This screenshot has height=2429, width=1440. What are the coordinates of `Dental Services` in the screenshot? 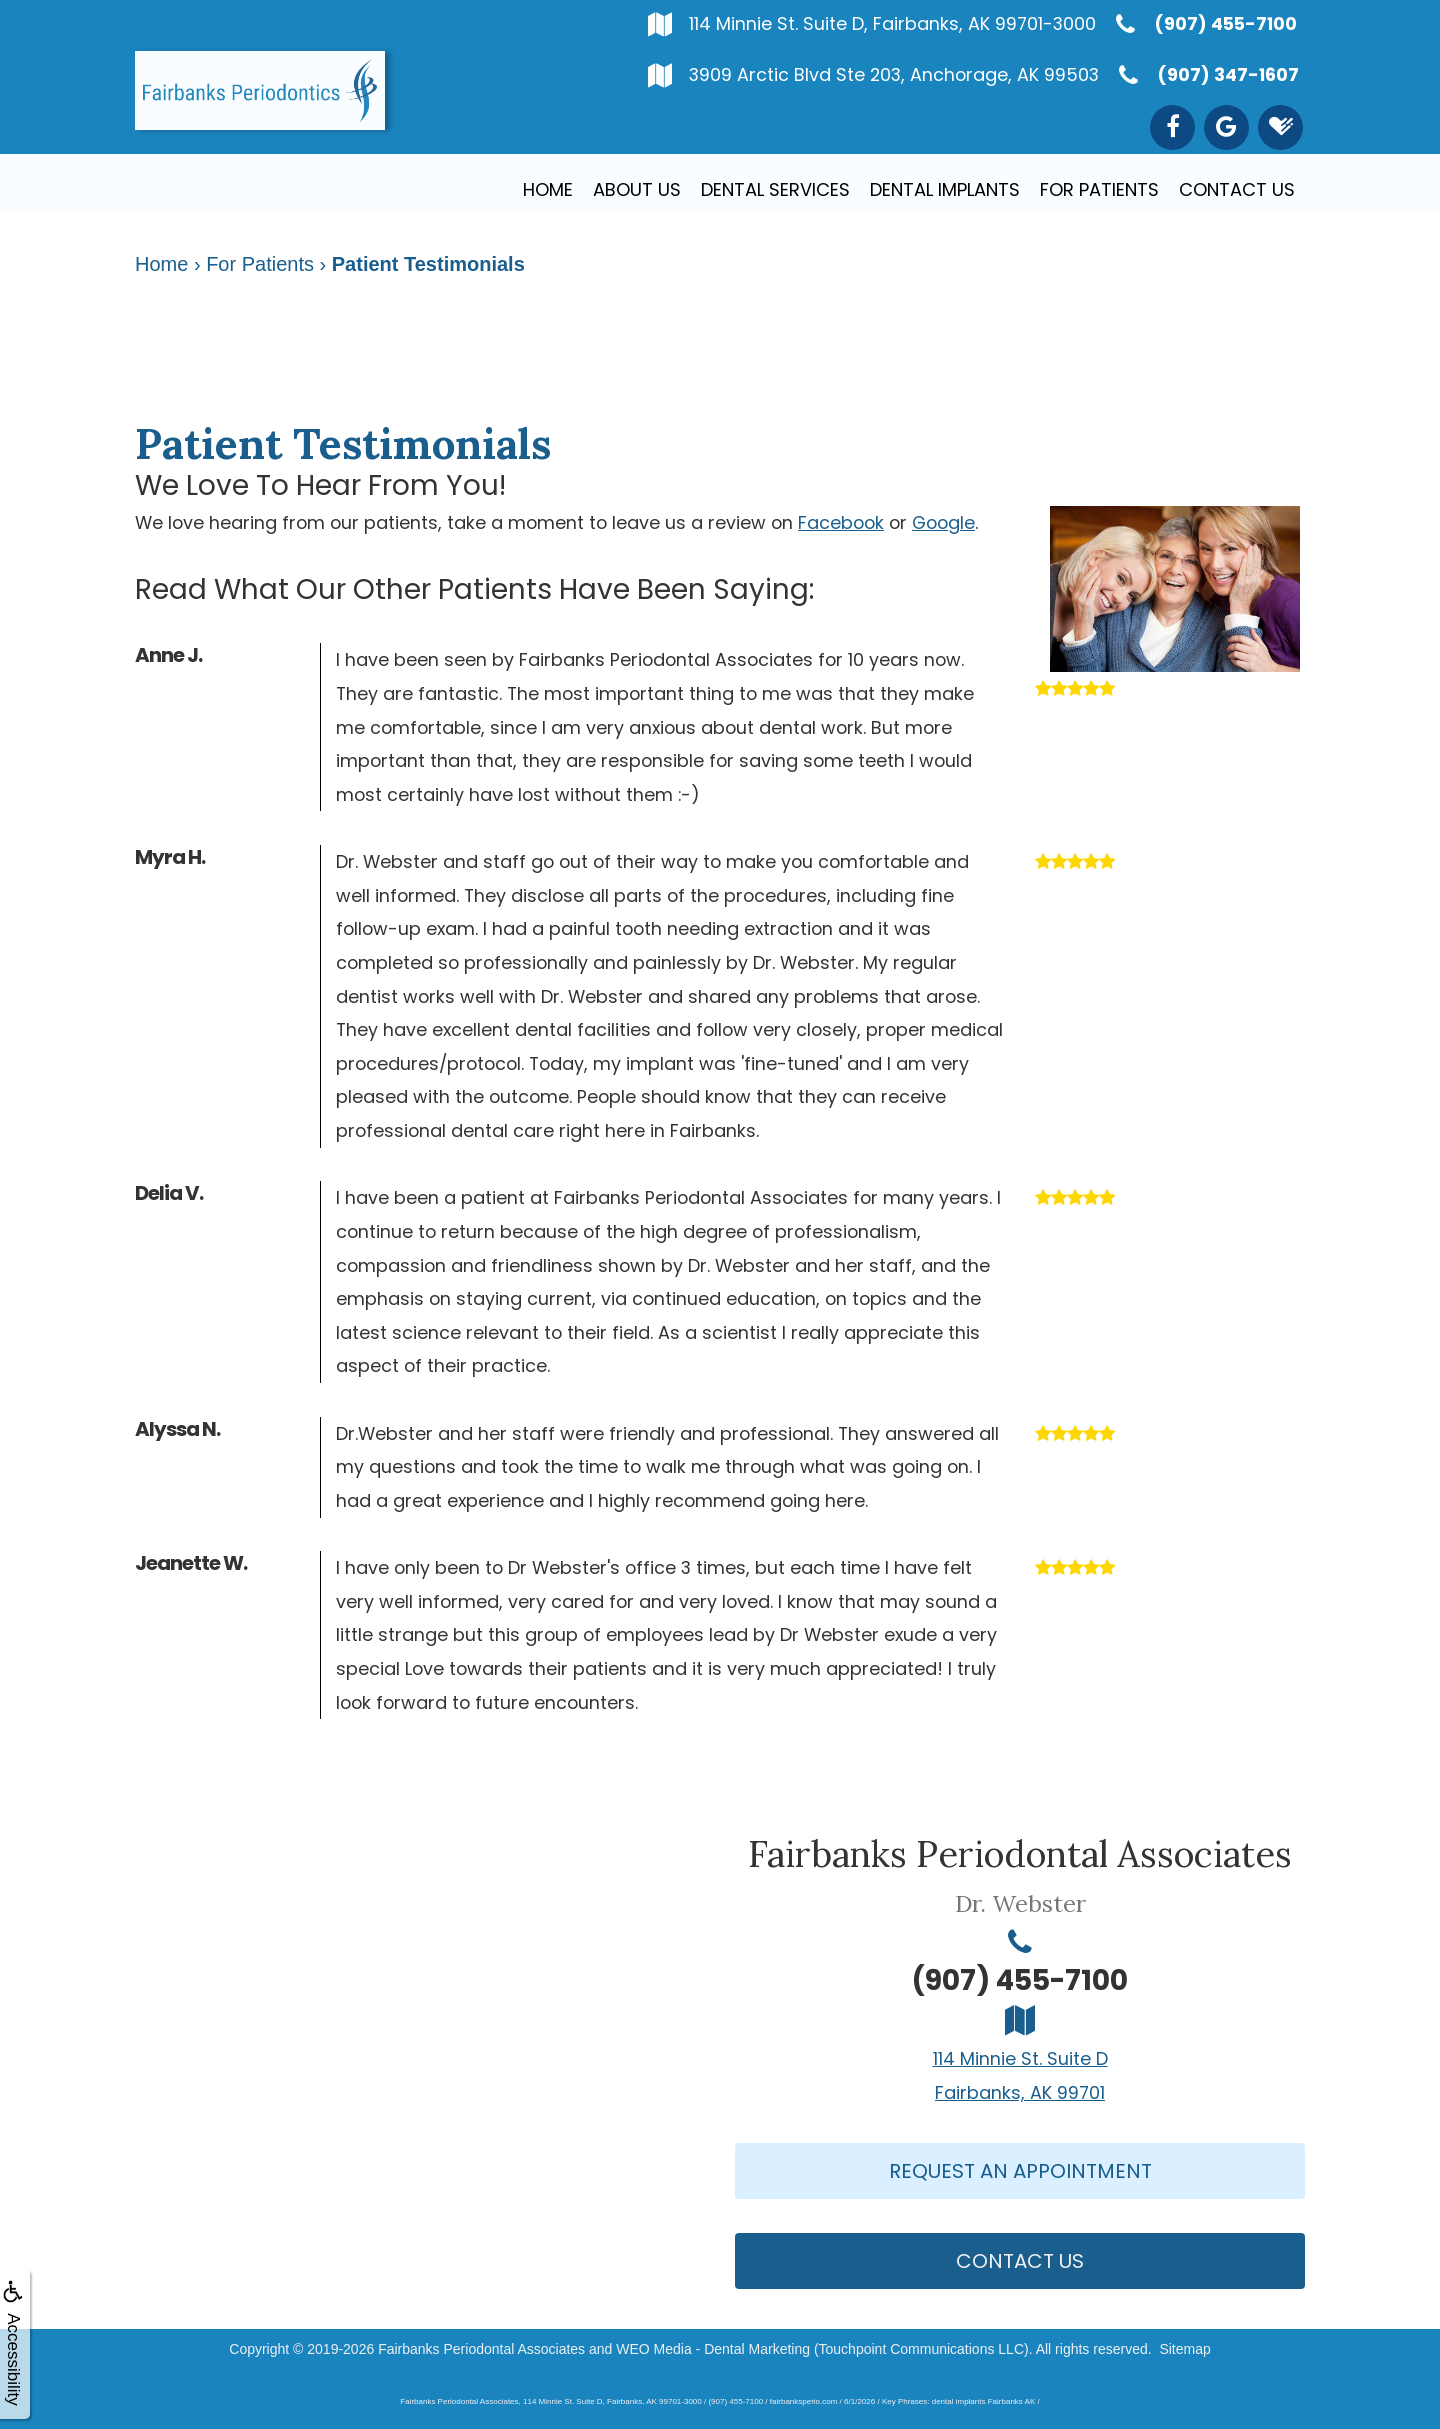 It's located at (775, 189).